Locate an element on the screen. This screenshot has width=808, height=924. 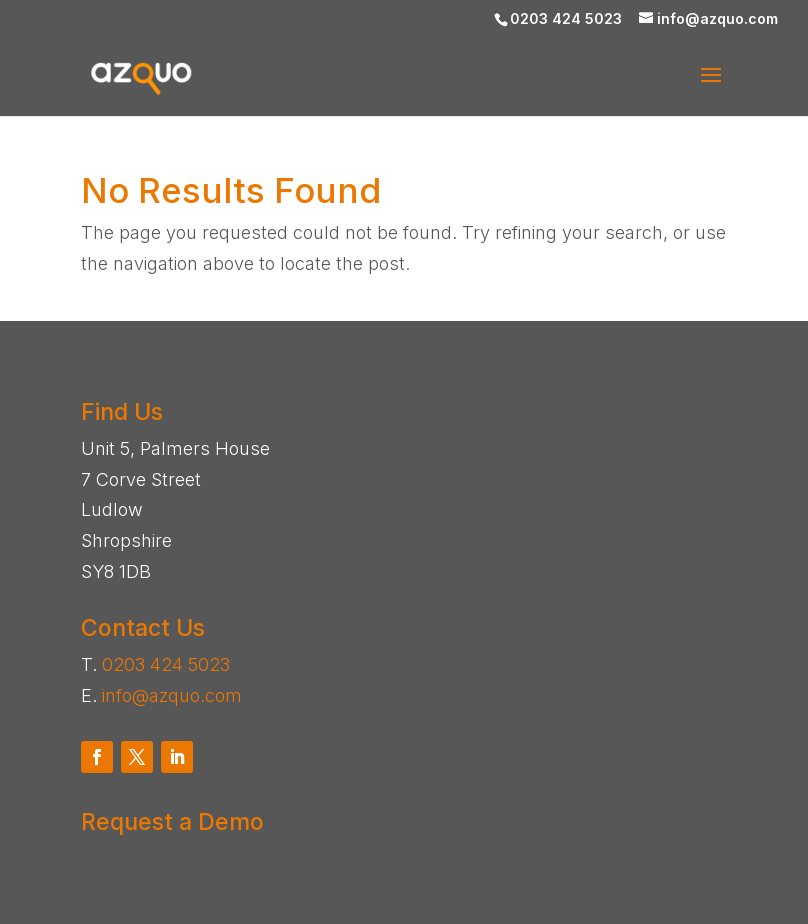
info@azquo.com is located at coordinates (172, 695).